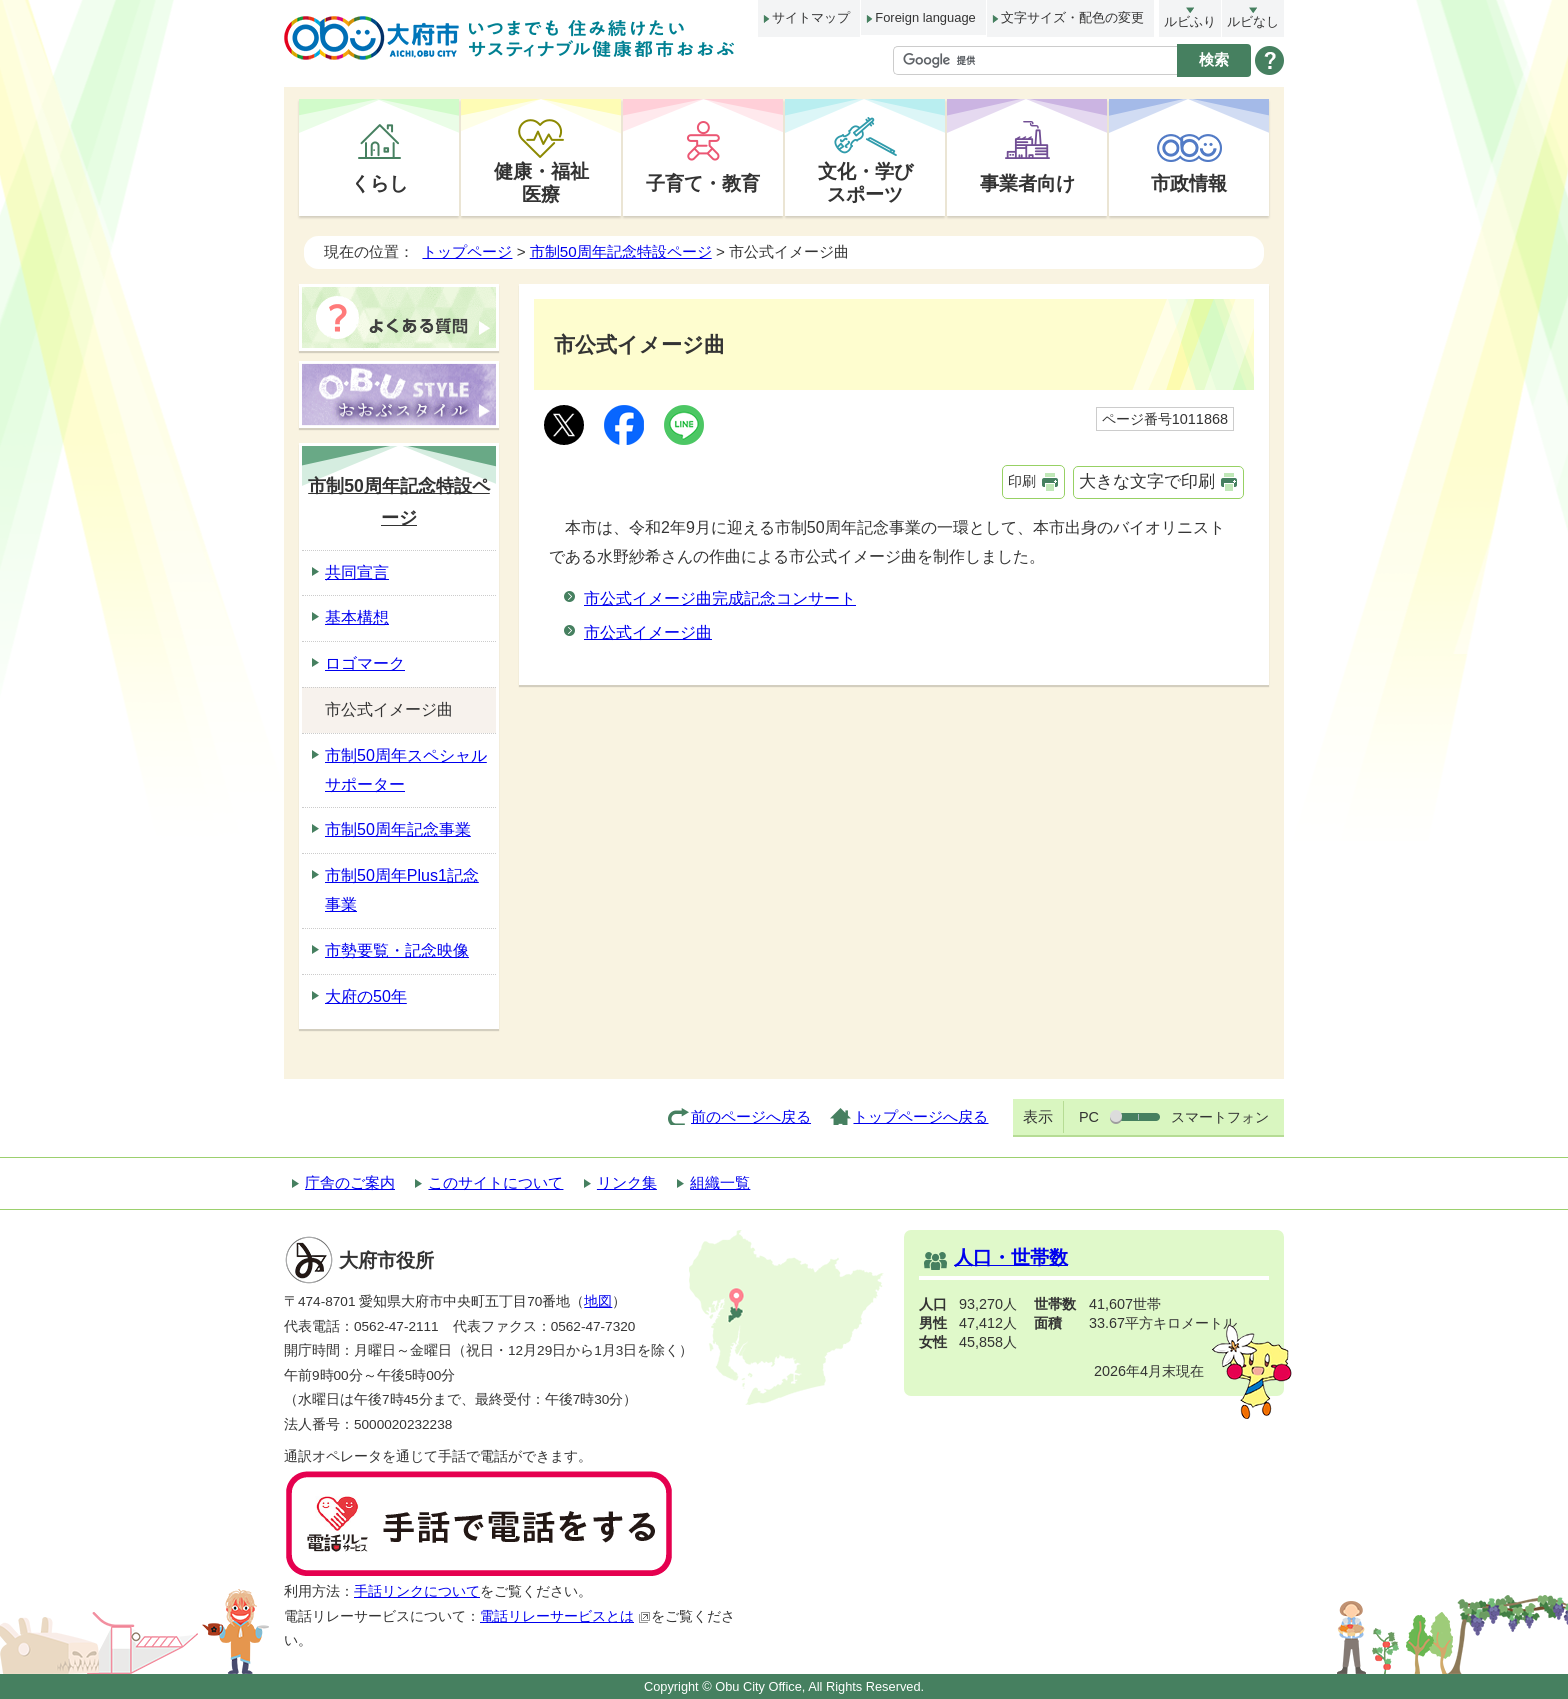  I want to click on 大きな文字で印刷, so click(1147, 481).